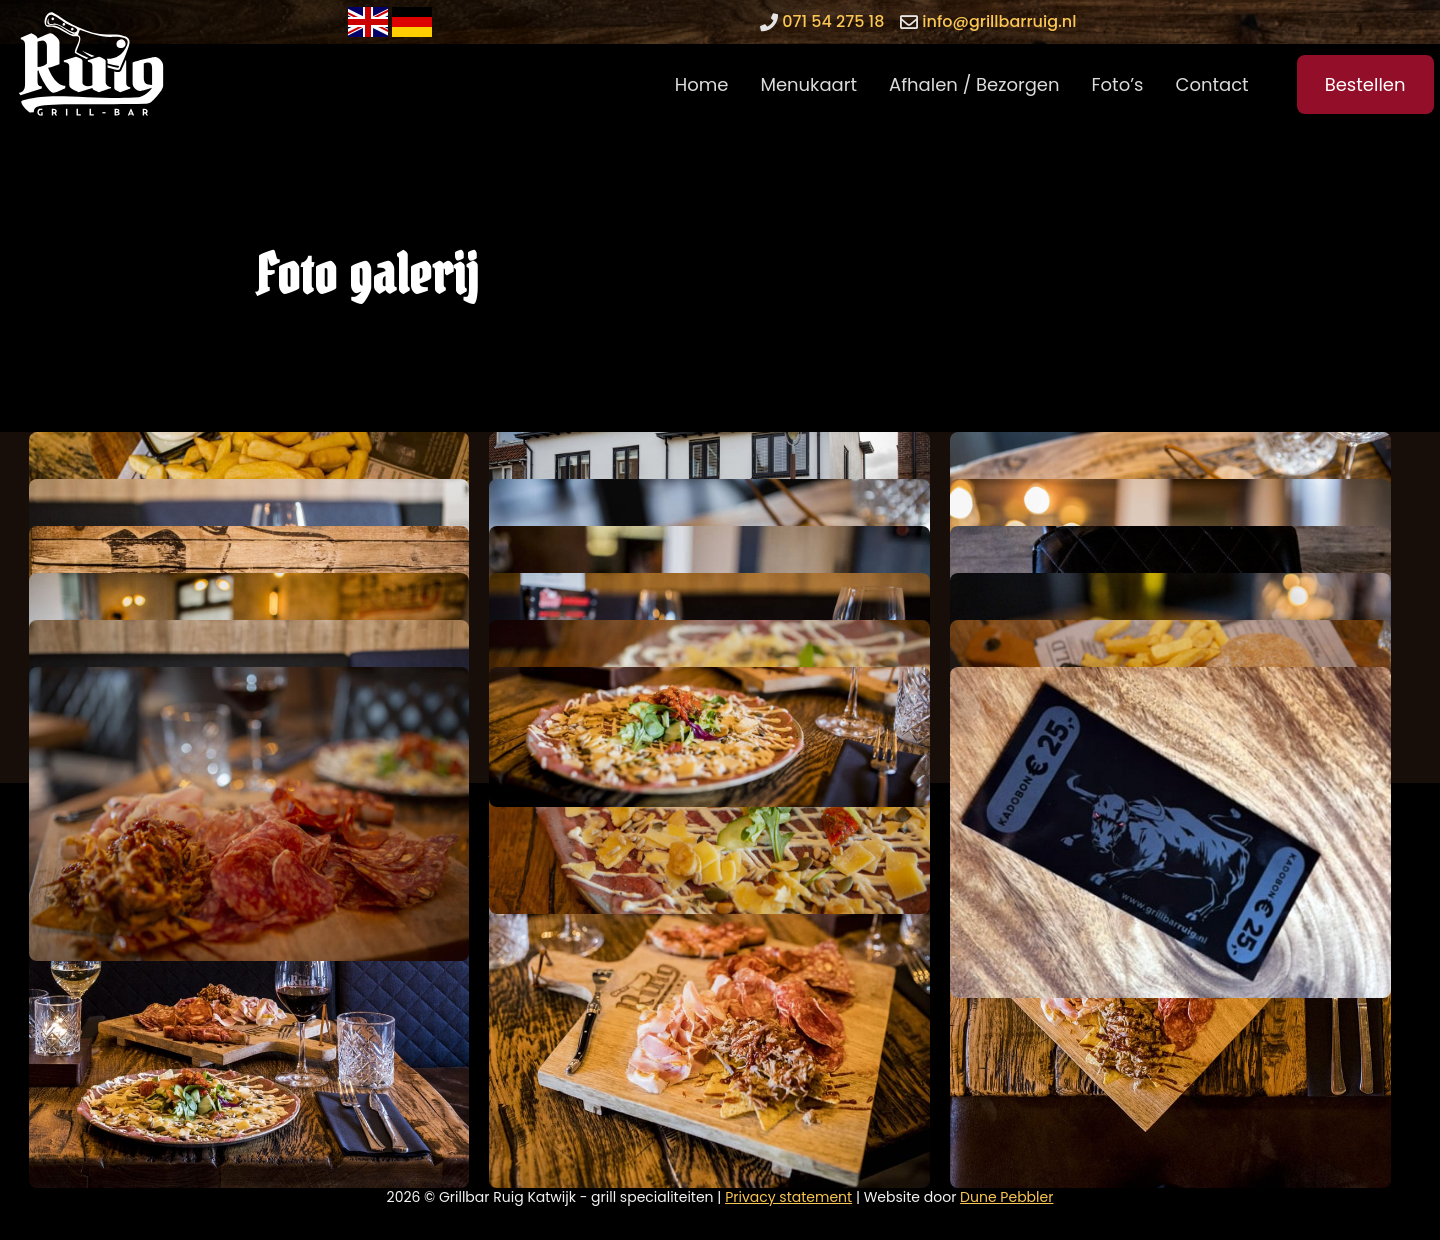 This screenshot has width=1440, height=1240. I want to click on Foto’s, so click(1118, 84).